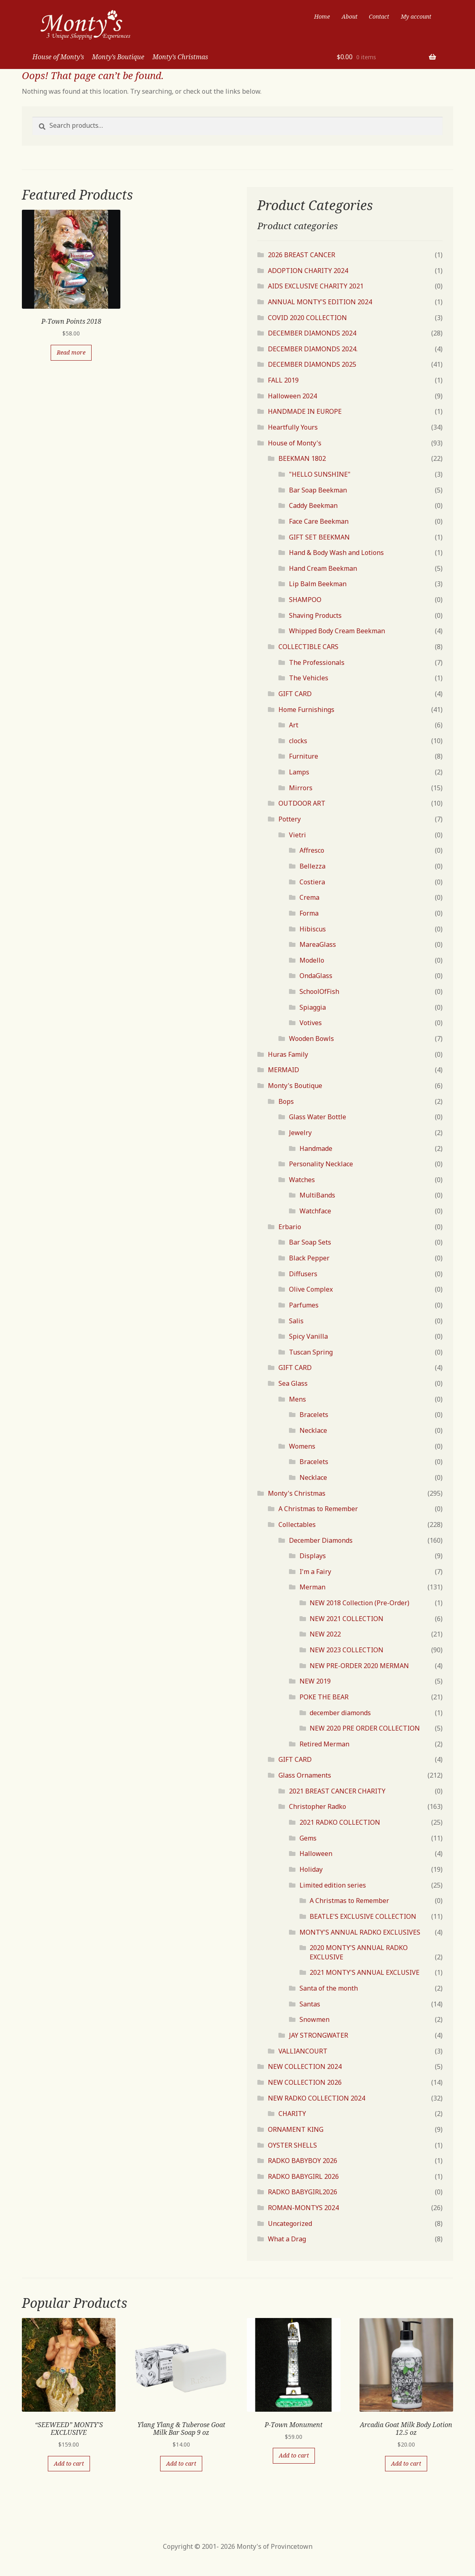 This screenshot has width=475, height=2576. What do you see at coordinates (337, 630) in the screenshot?
I see `Whipped Body Cream Beekman` at bounding box center [337, 630].